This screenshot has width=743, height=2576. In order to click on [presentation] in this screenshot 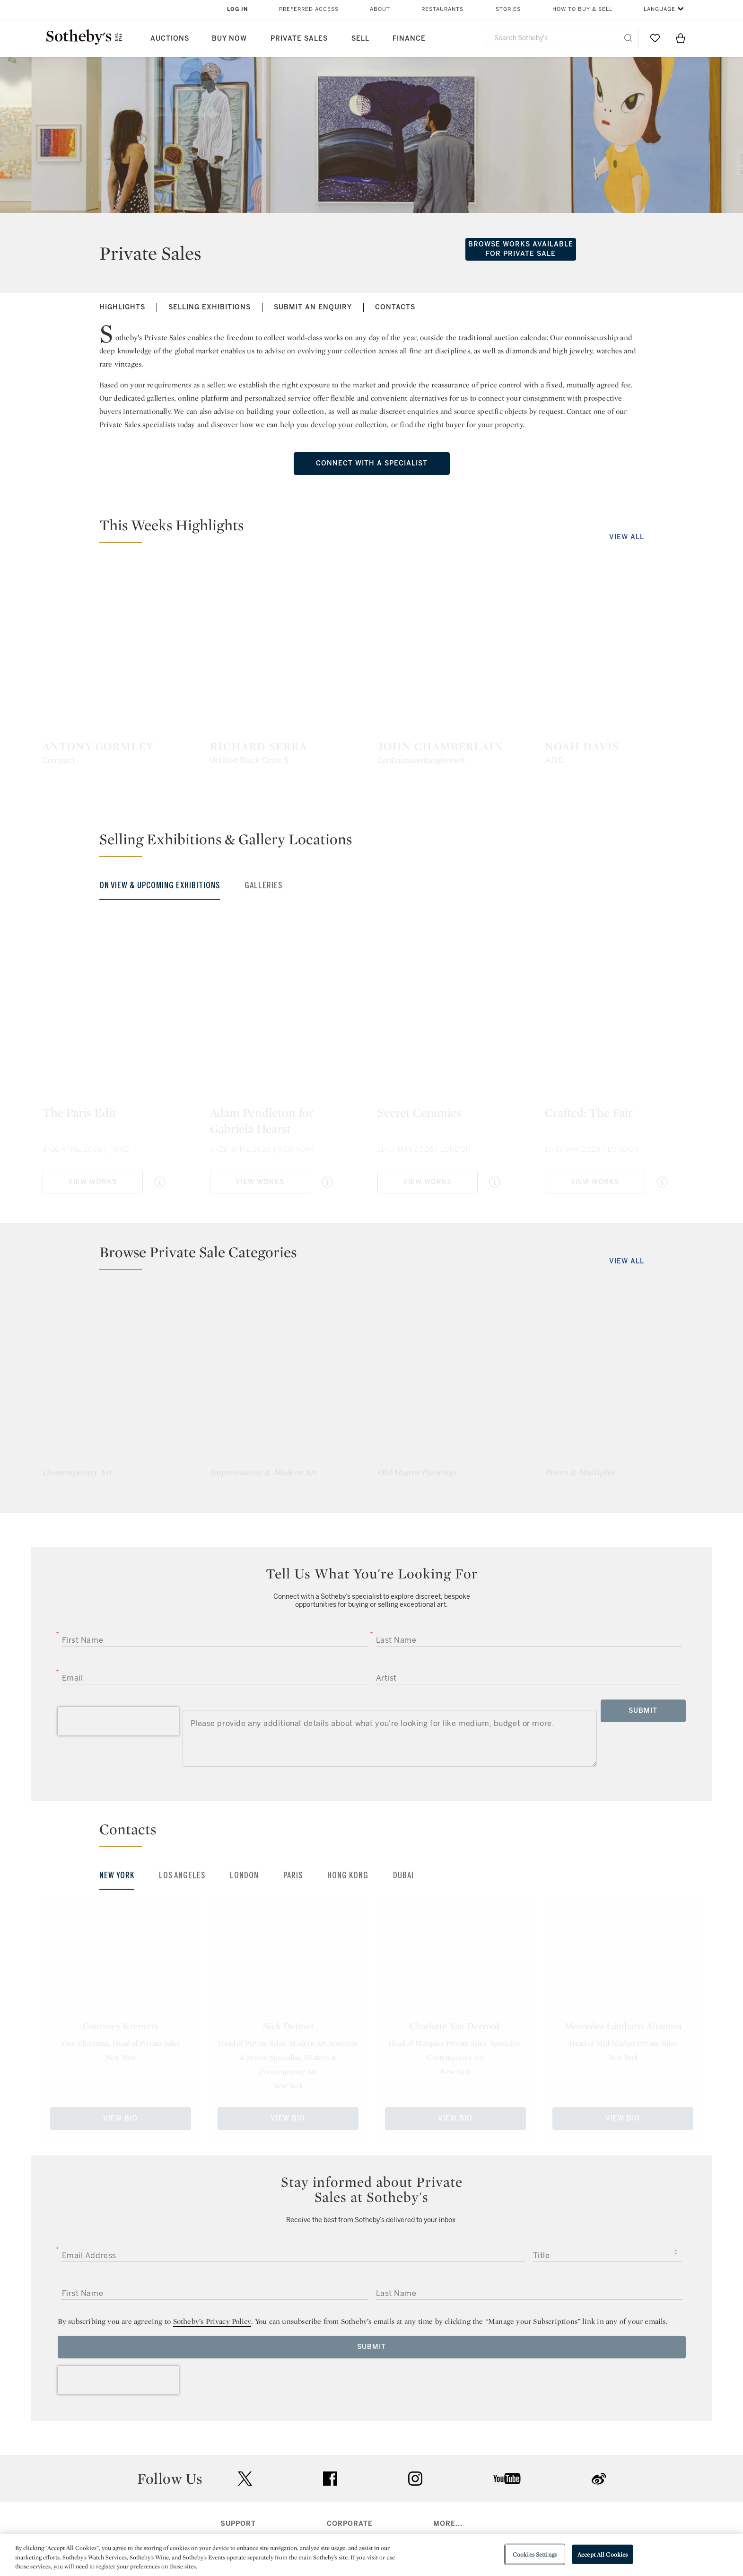, I will do `click(118, 1721)`.